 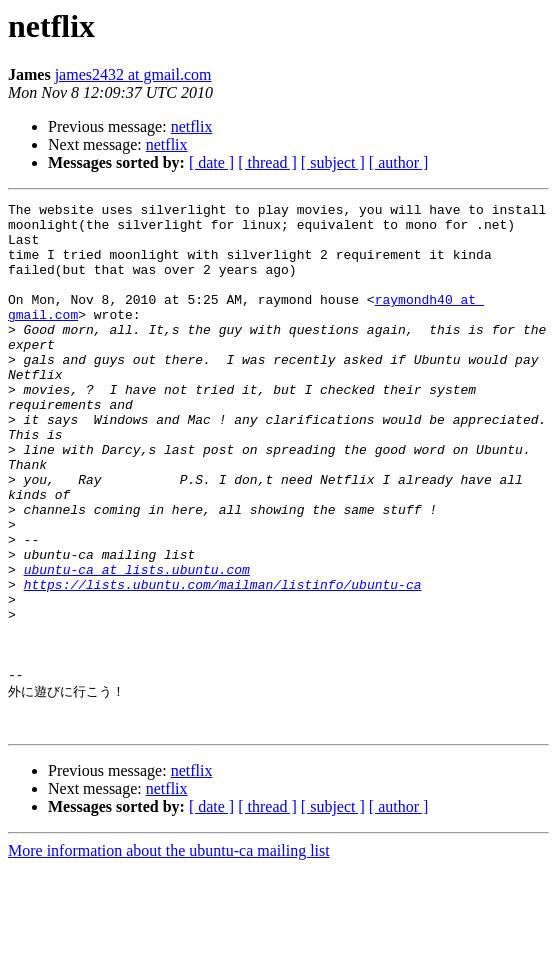 What do you see at coordinates (211, 162) in the screenshot?
I see `[ date ]` at bounding box center [211, 162].